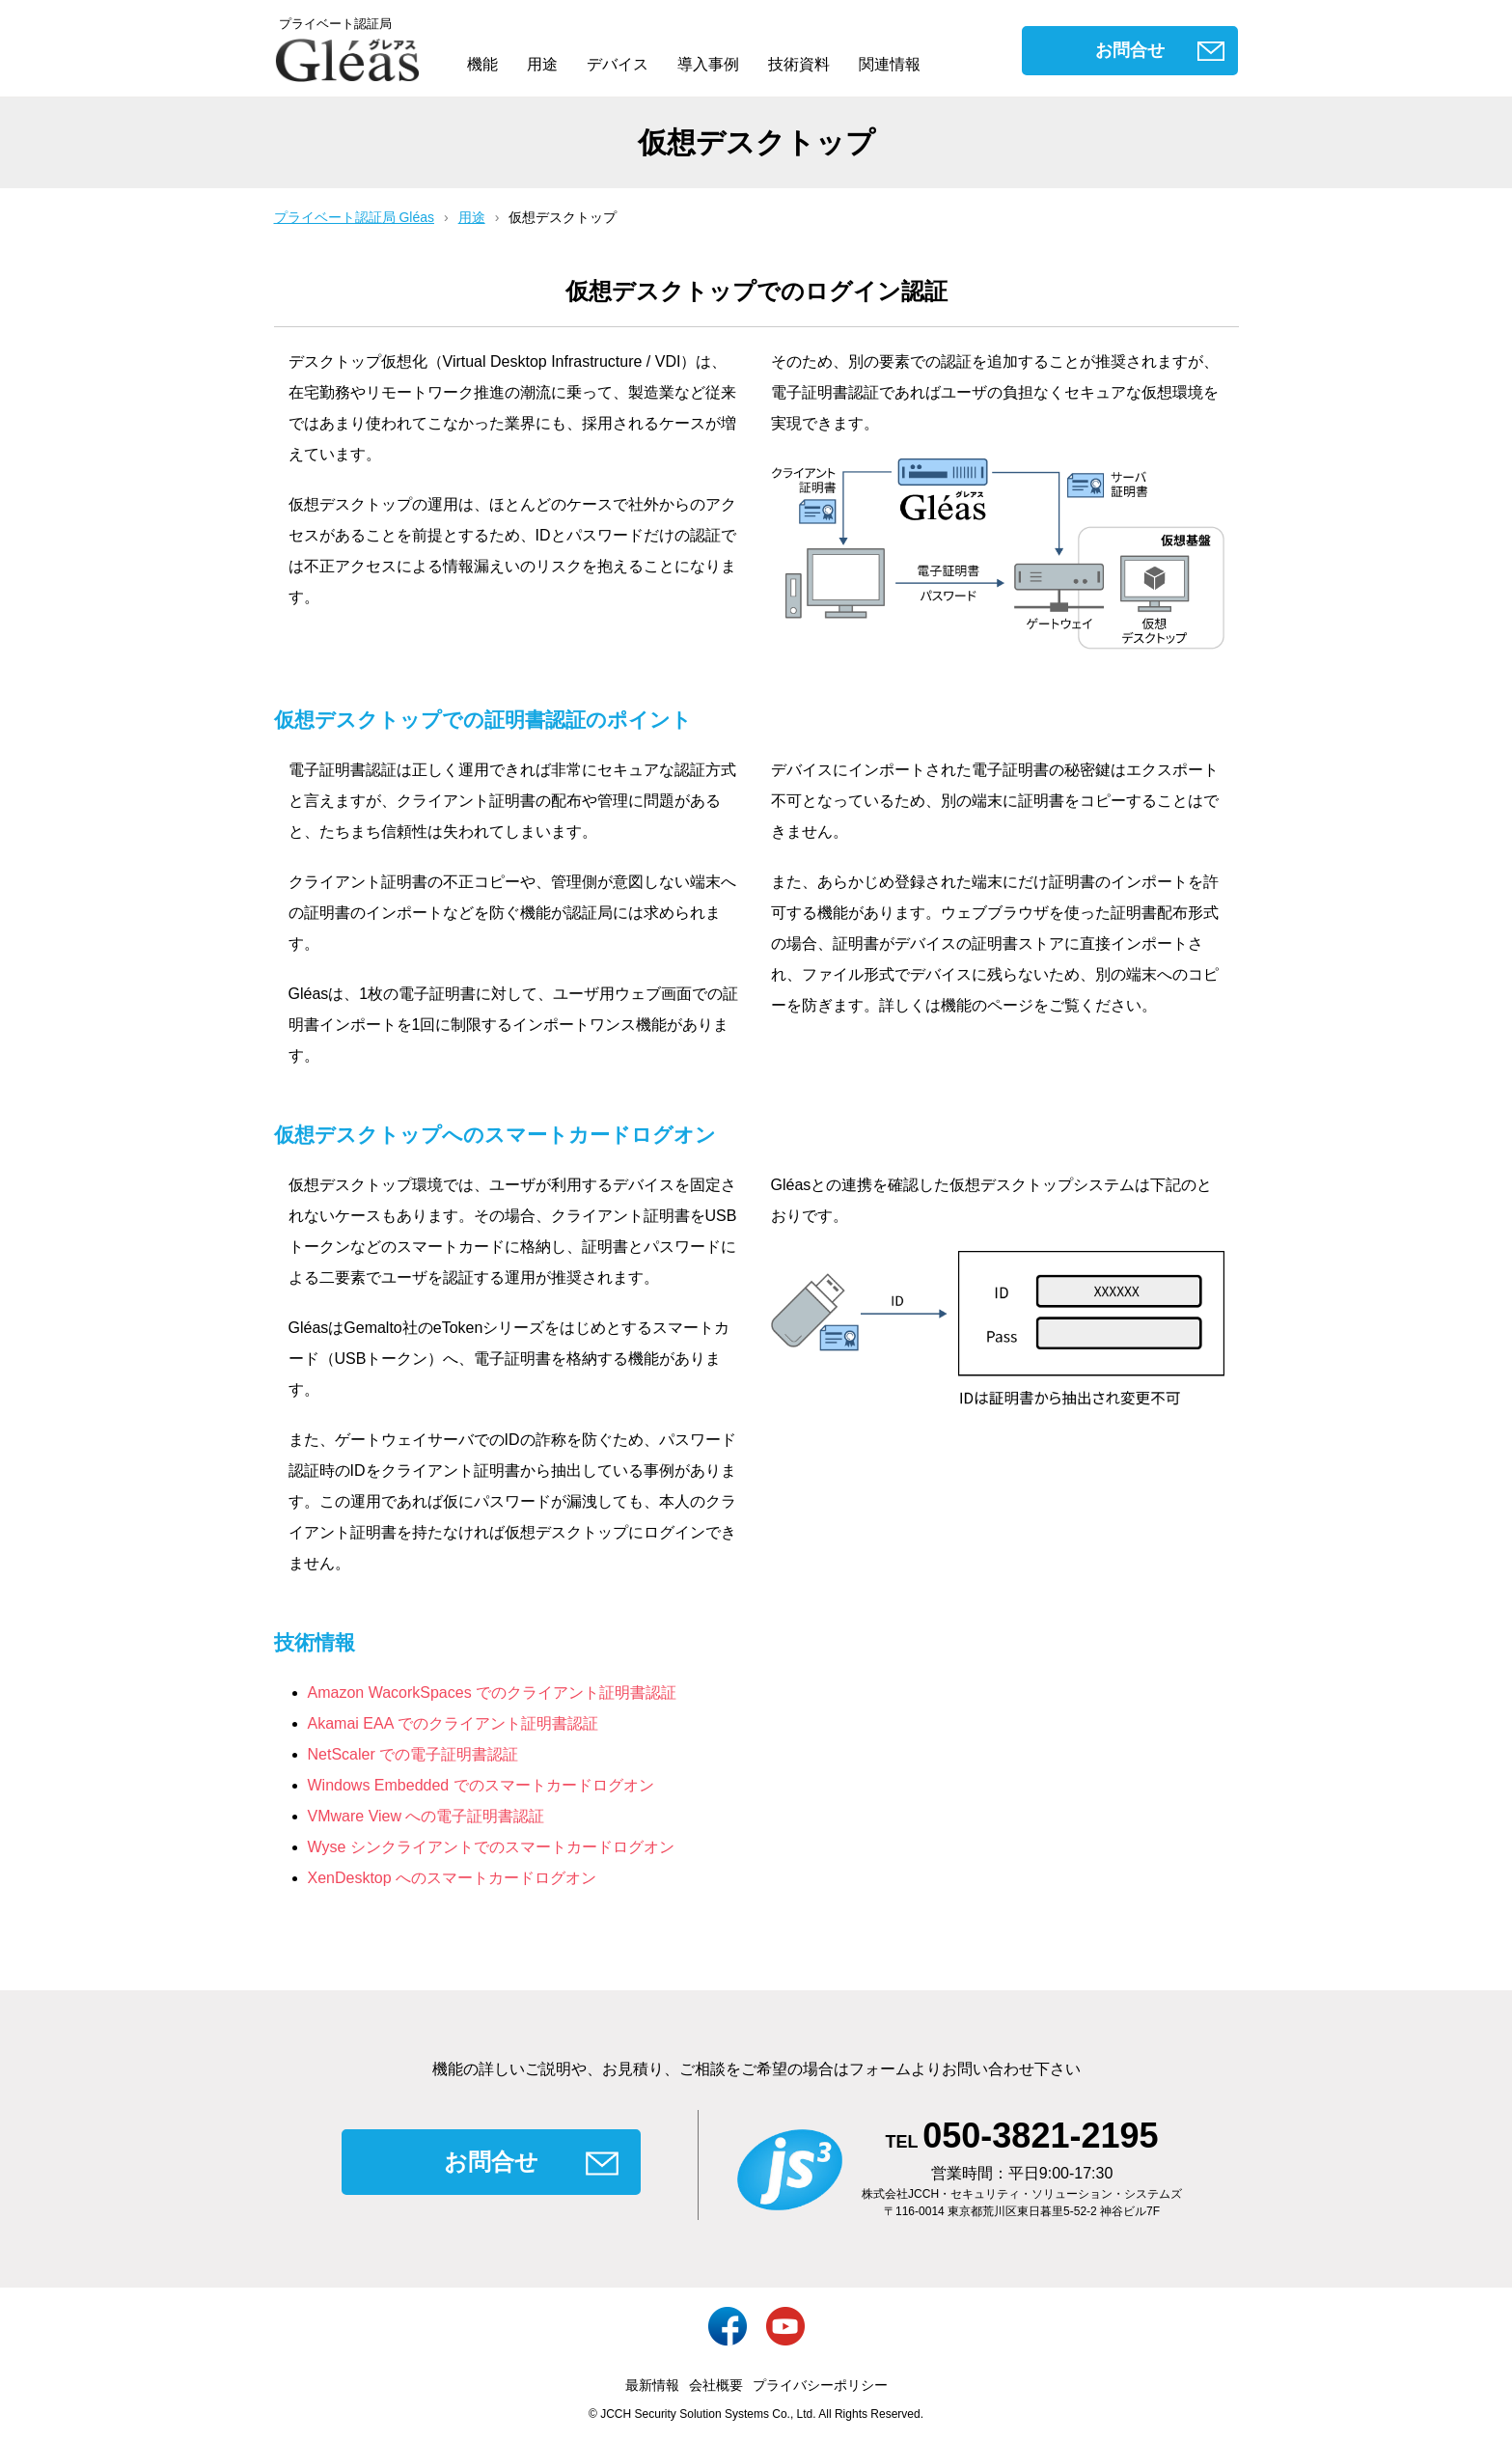  What do you see at coordinates (426, 1816) in the screenshot?
I see `VMware View への電子証明書認証` at bounding box center [426, 1816].